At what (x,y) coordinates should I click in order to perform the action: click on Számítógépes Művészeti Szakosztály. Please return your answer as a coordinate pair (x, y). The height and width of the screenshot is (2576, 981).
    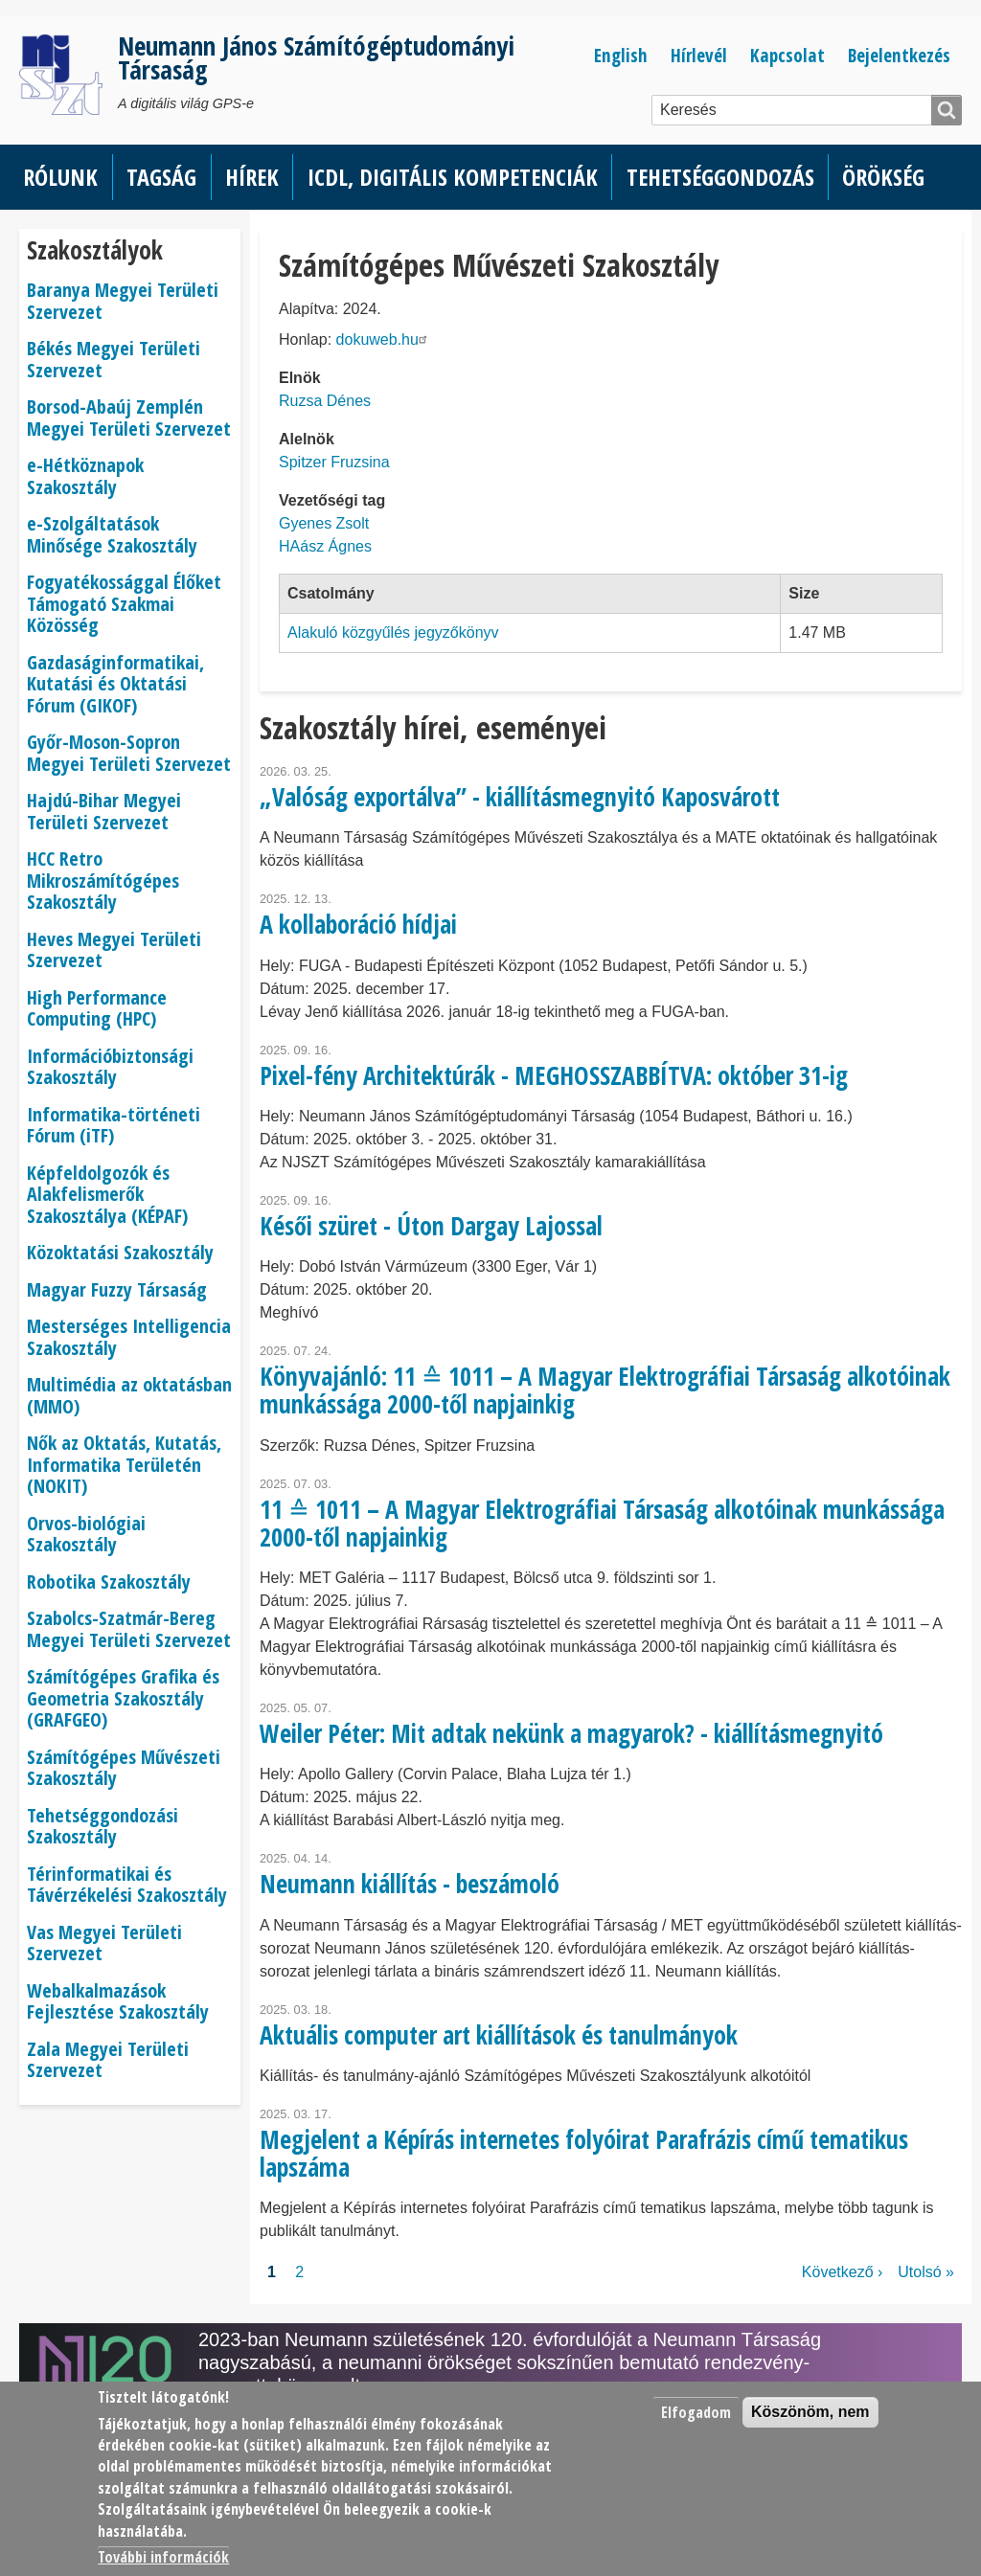
    Looking at the image, I should click on (123, 1768).